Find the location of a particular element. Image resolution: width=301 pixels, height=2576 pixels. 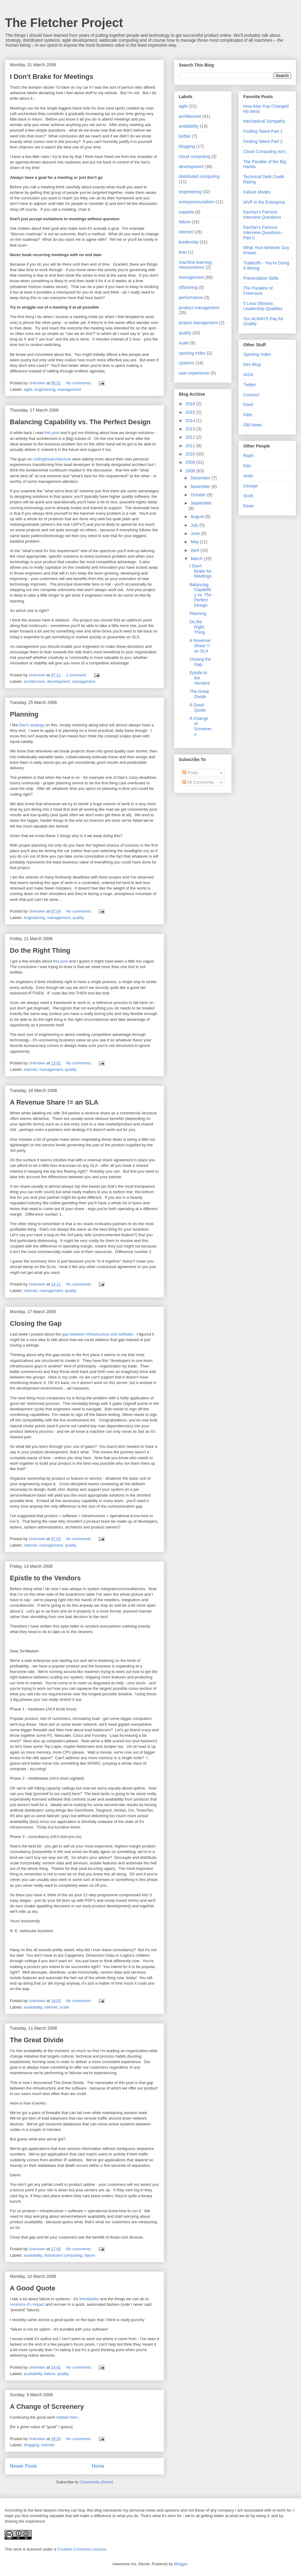

Cloud Computing Isn't... is located at coordinates (266, 151).